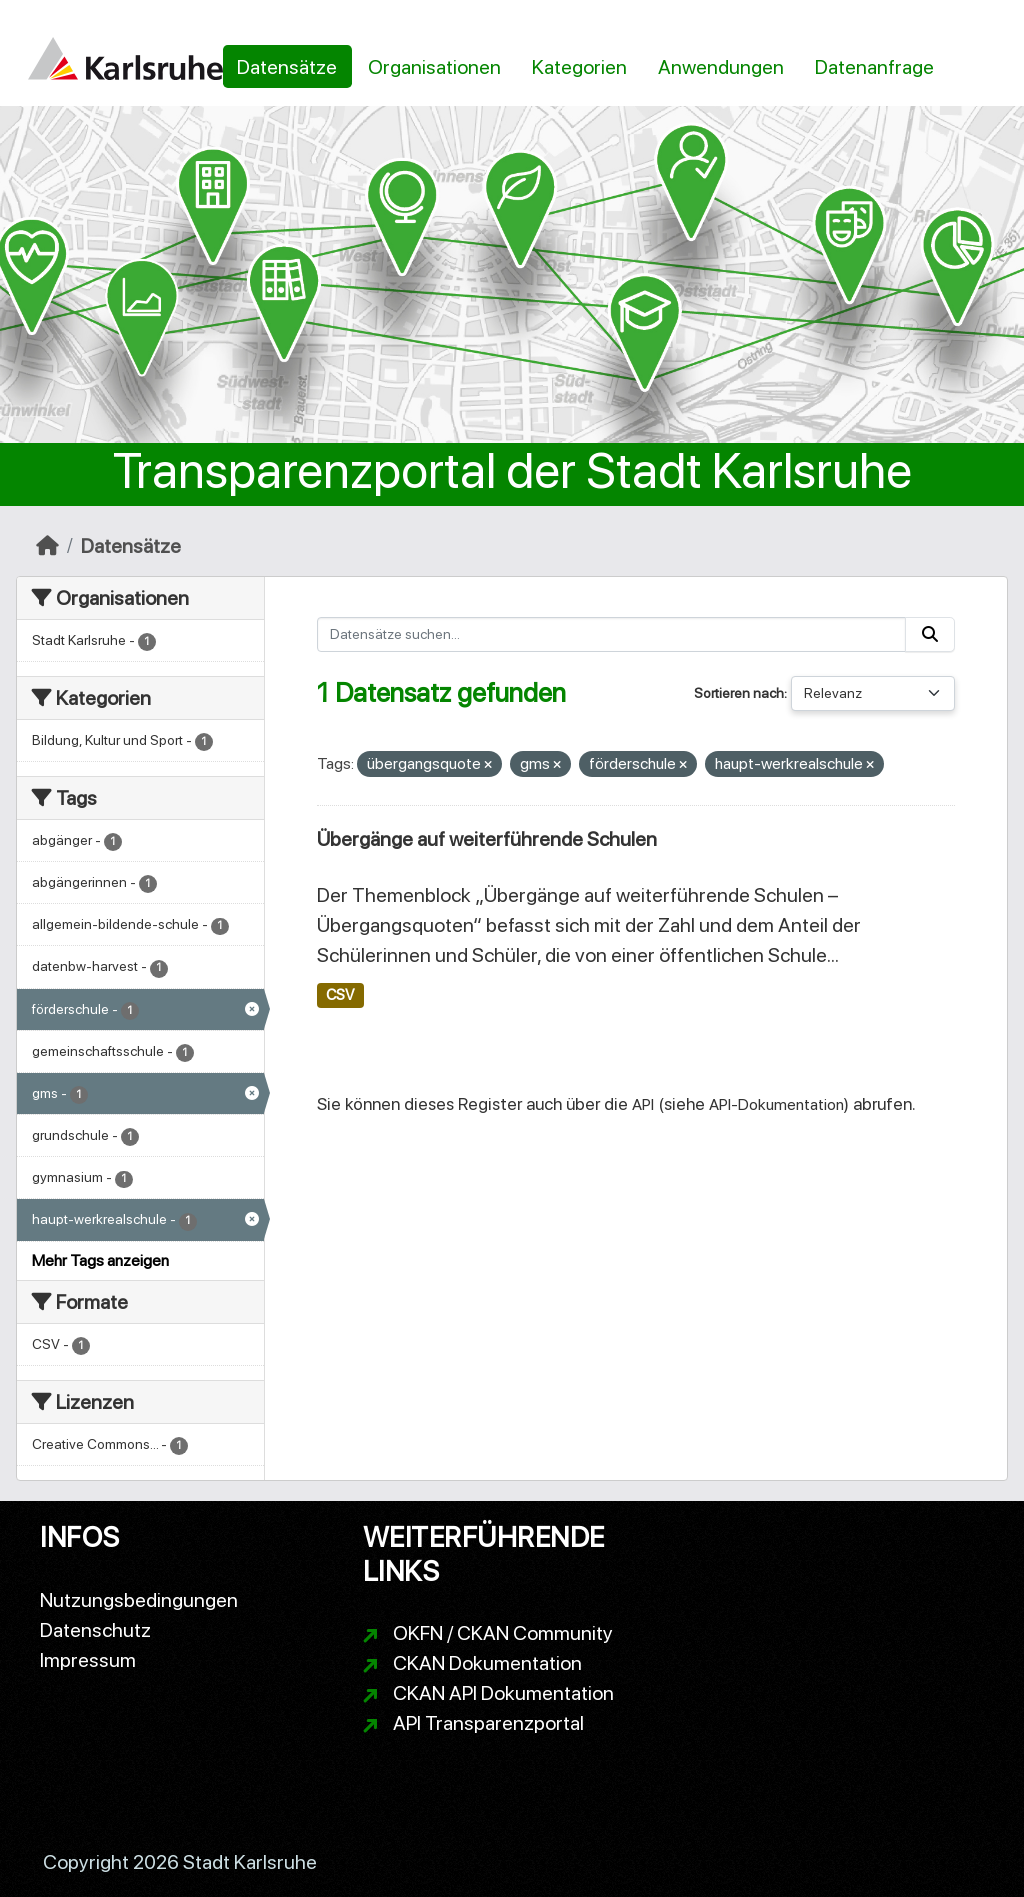 The image size is (1024, 1897). I want to click on Datensätze, so click(287, 67).